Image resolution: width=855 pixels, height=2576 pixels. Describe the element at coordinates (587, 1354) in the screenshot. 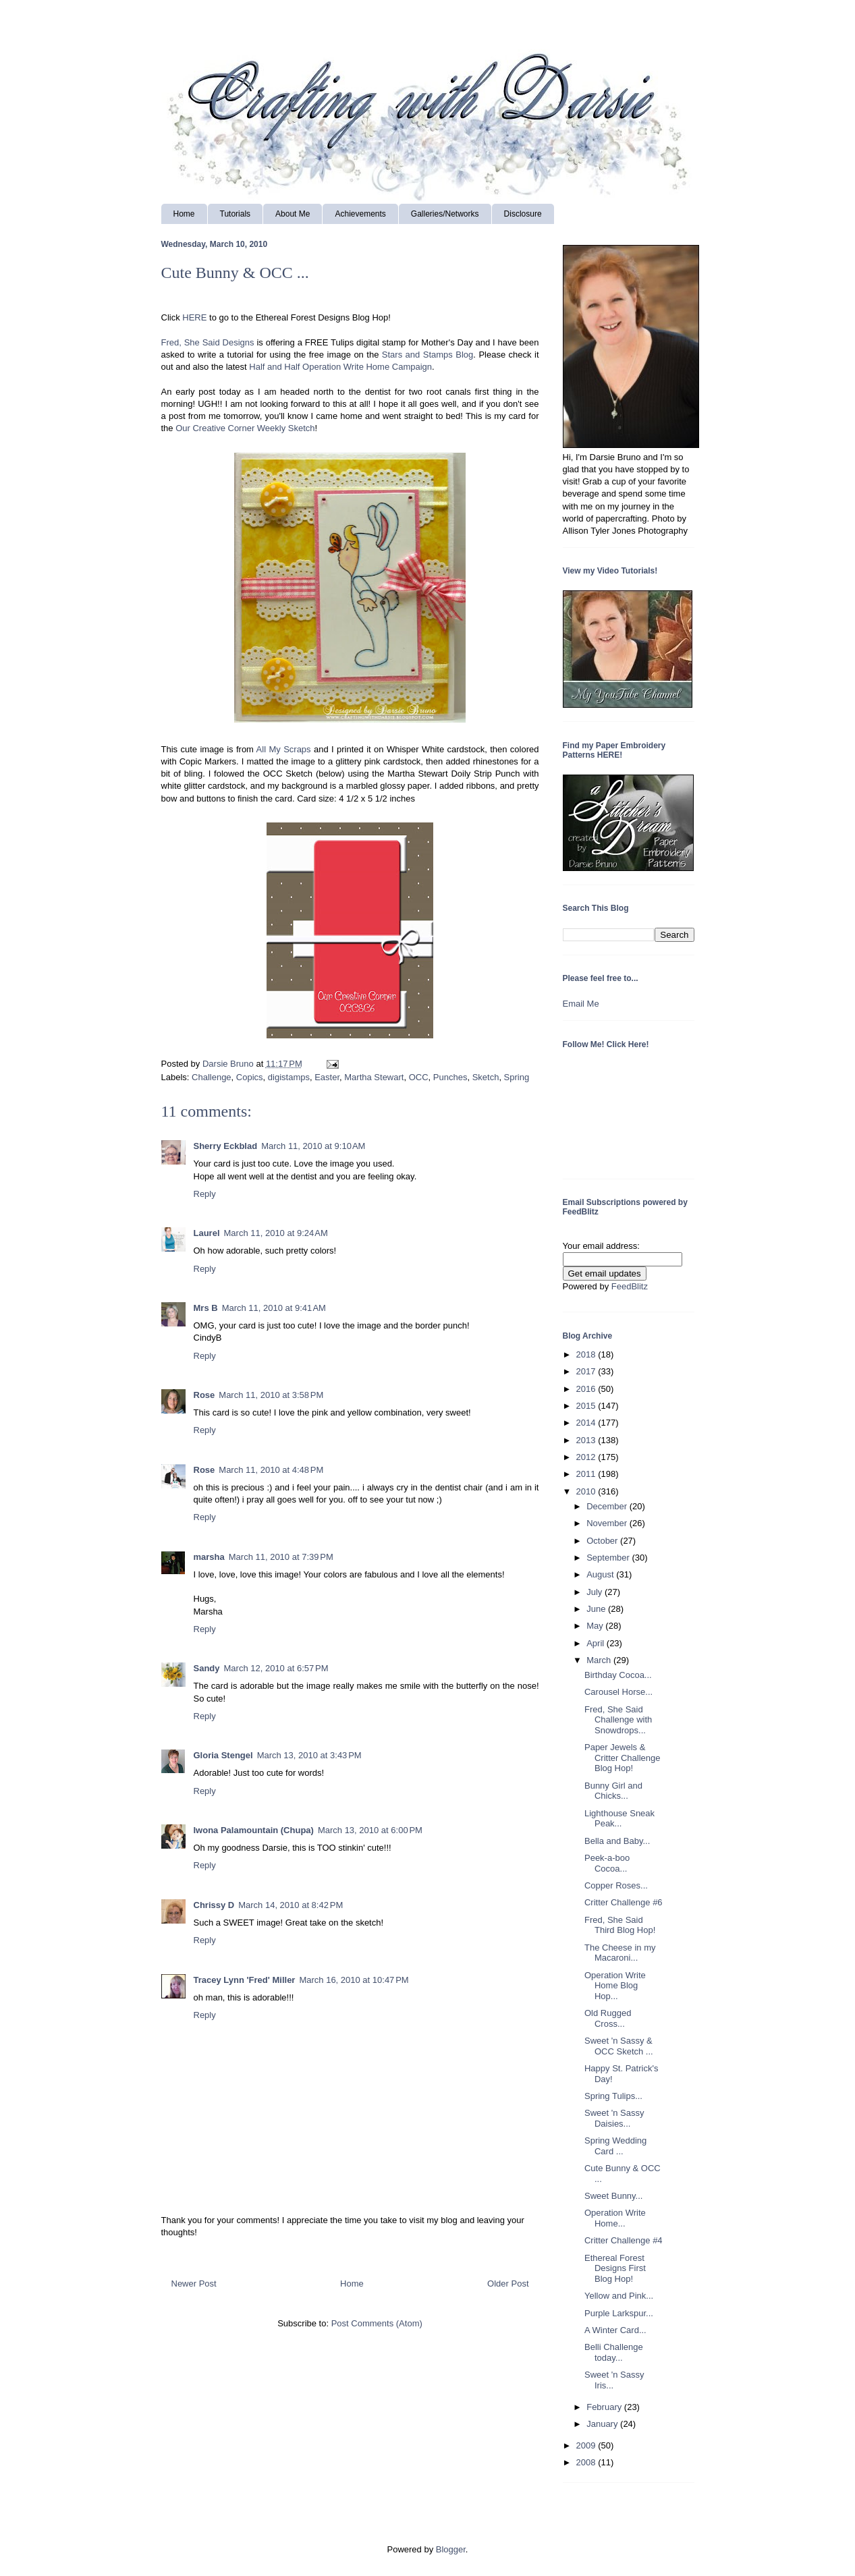

I see `2018` at that location.